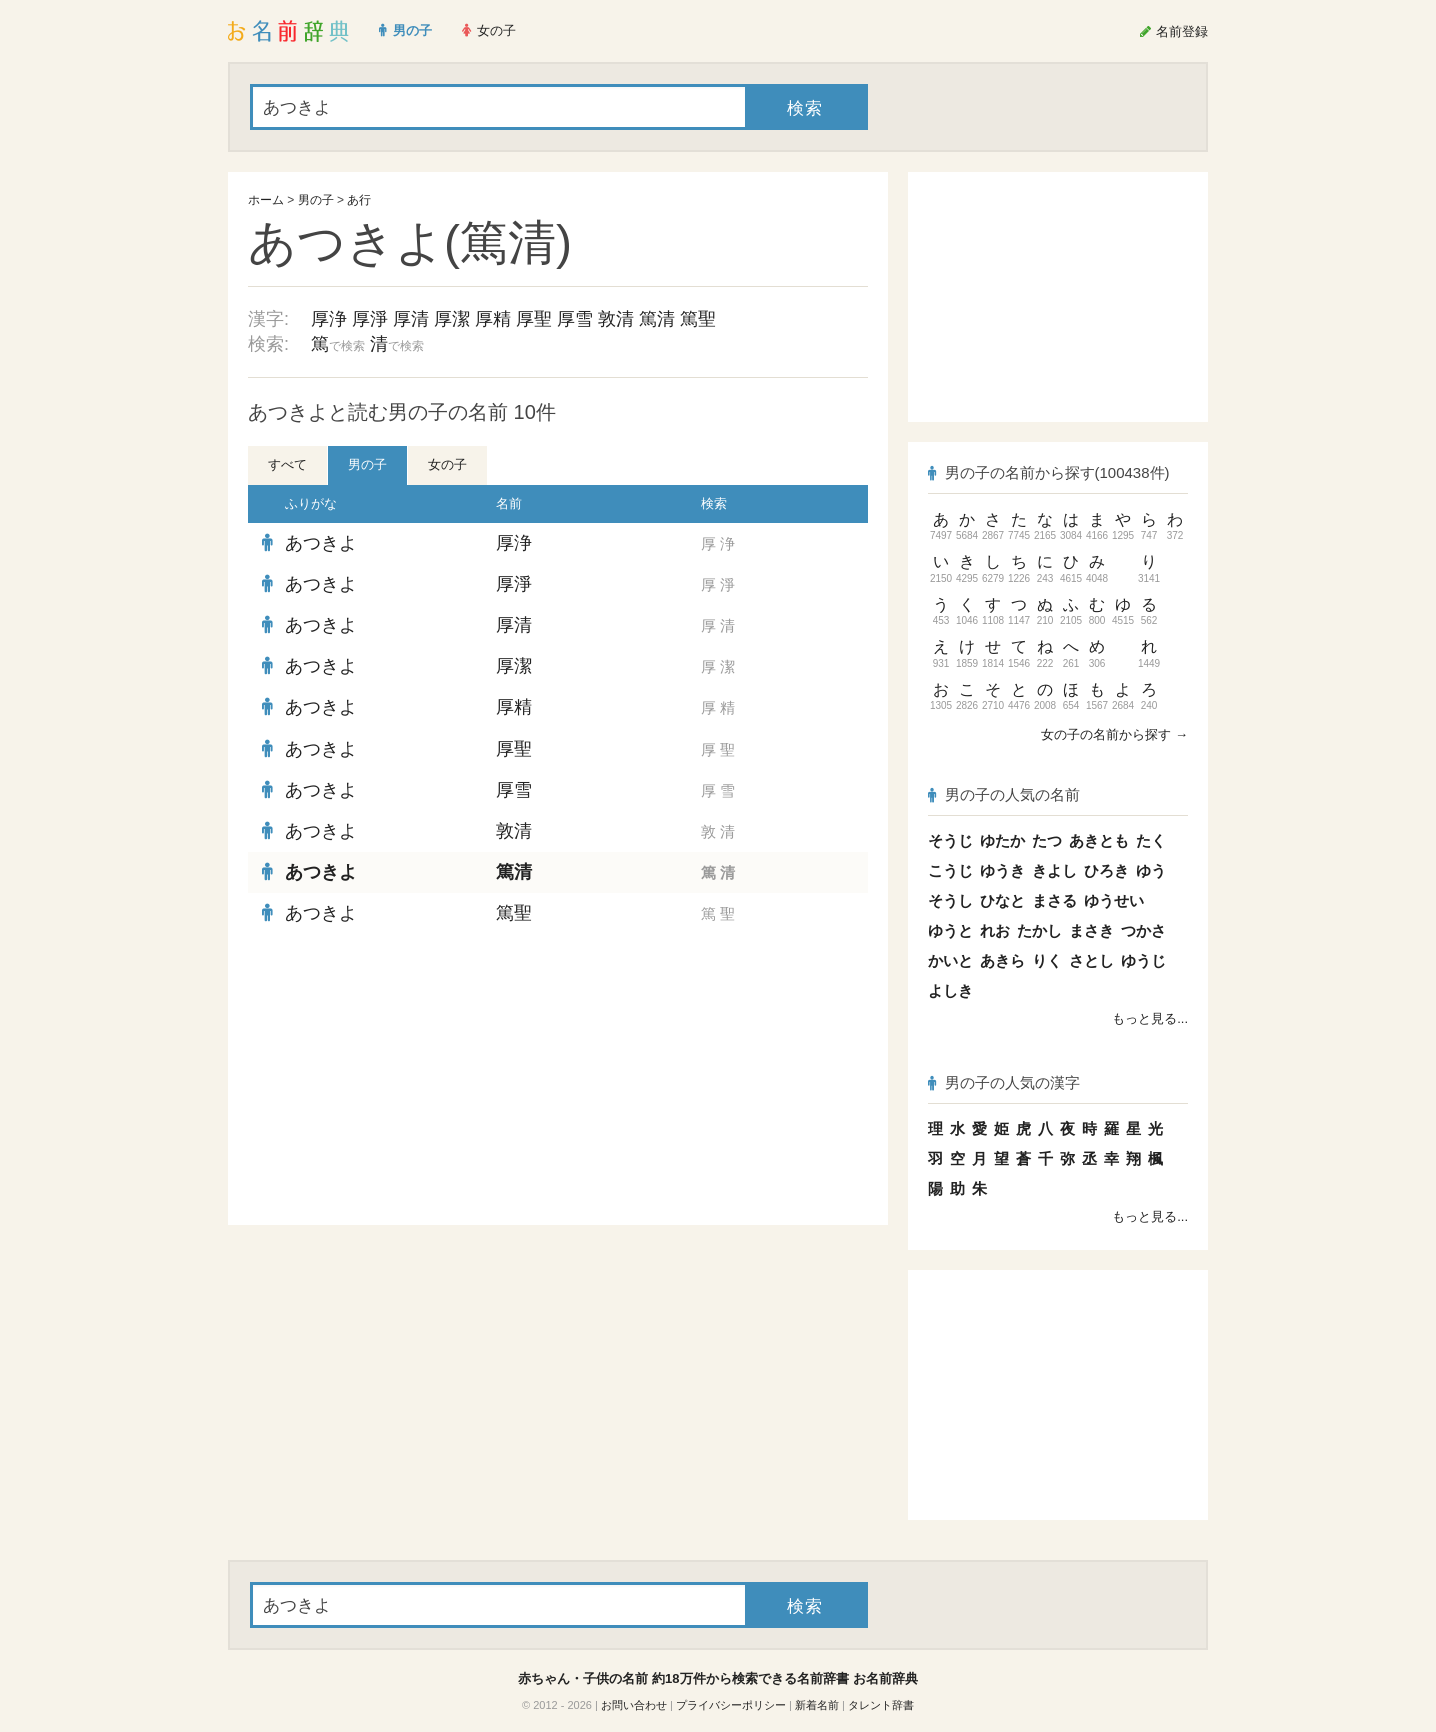 Image resolution: width=1436 pixels, height=1732 pixels. Describe the element at coordinates (1039, 930) in the screenshot. I see `たかし` at that location.